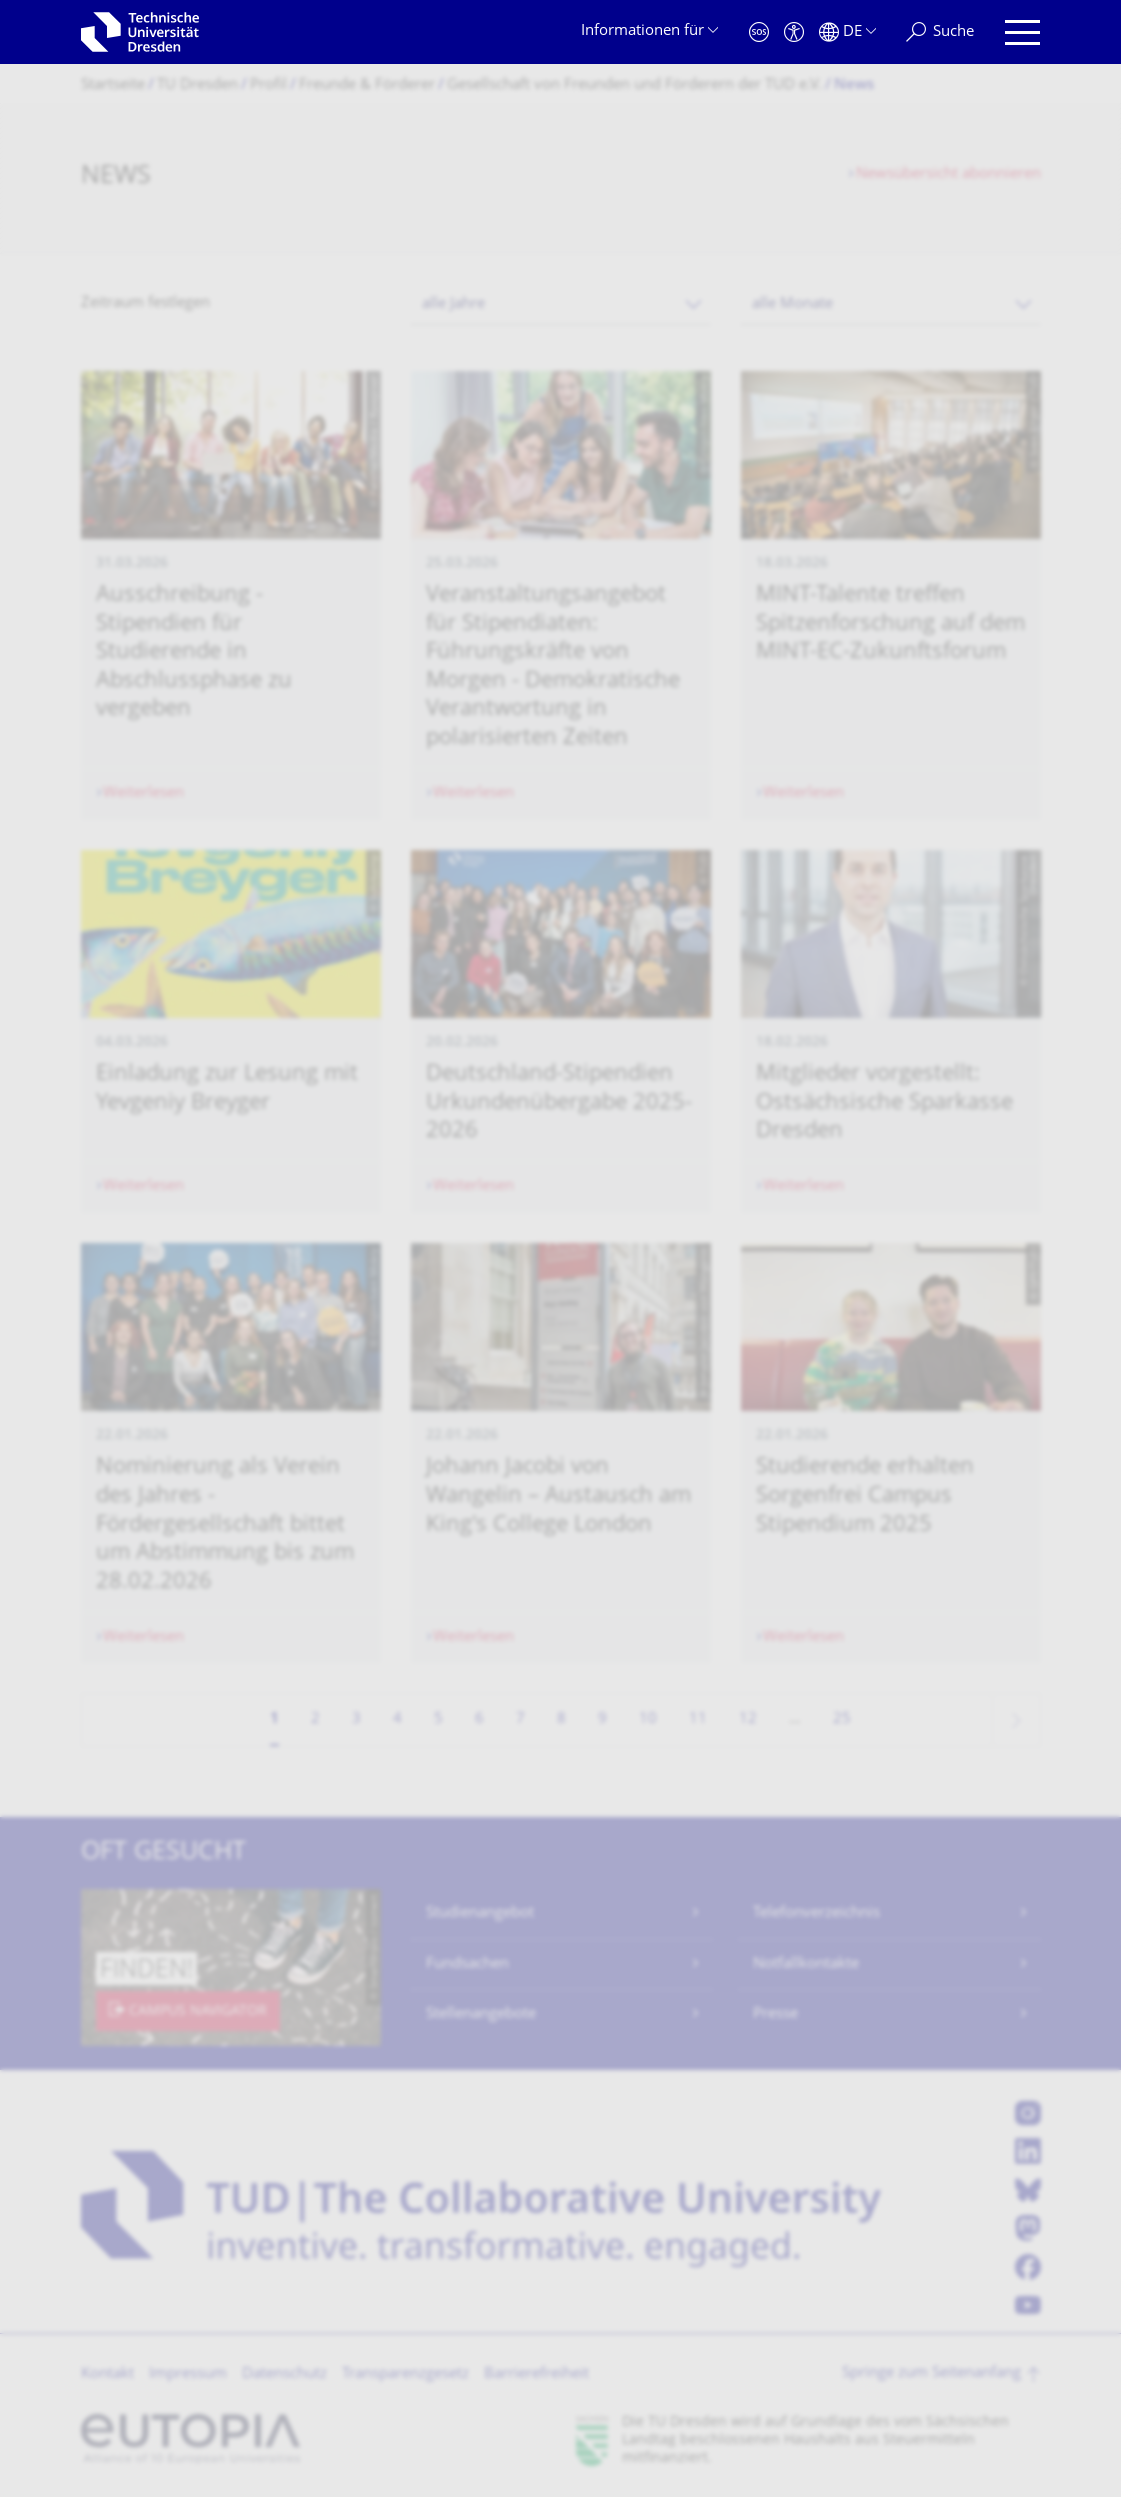  What do you see at coordinates (698, 1719) in the screenshot?
I see `11 [Seite 11]` at bounding box center [698, 1719].